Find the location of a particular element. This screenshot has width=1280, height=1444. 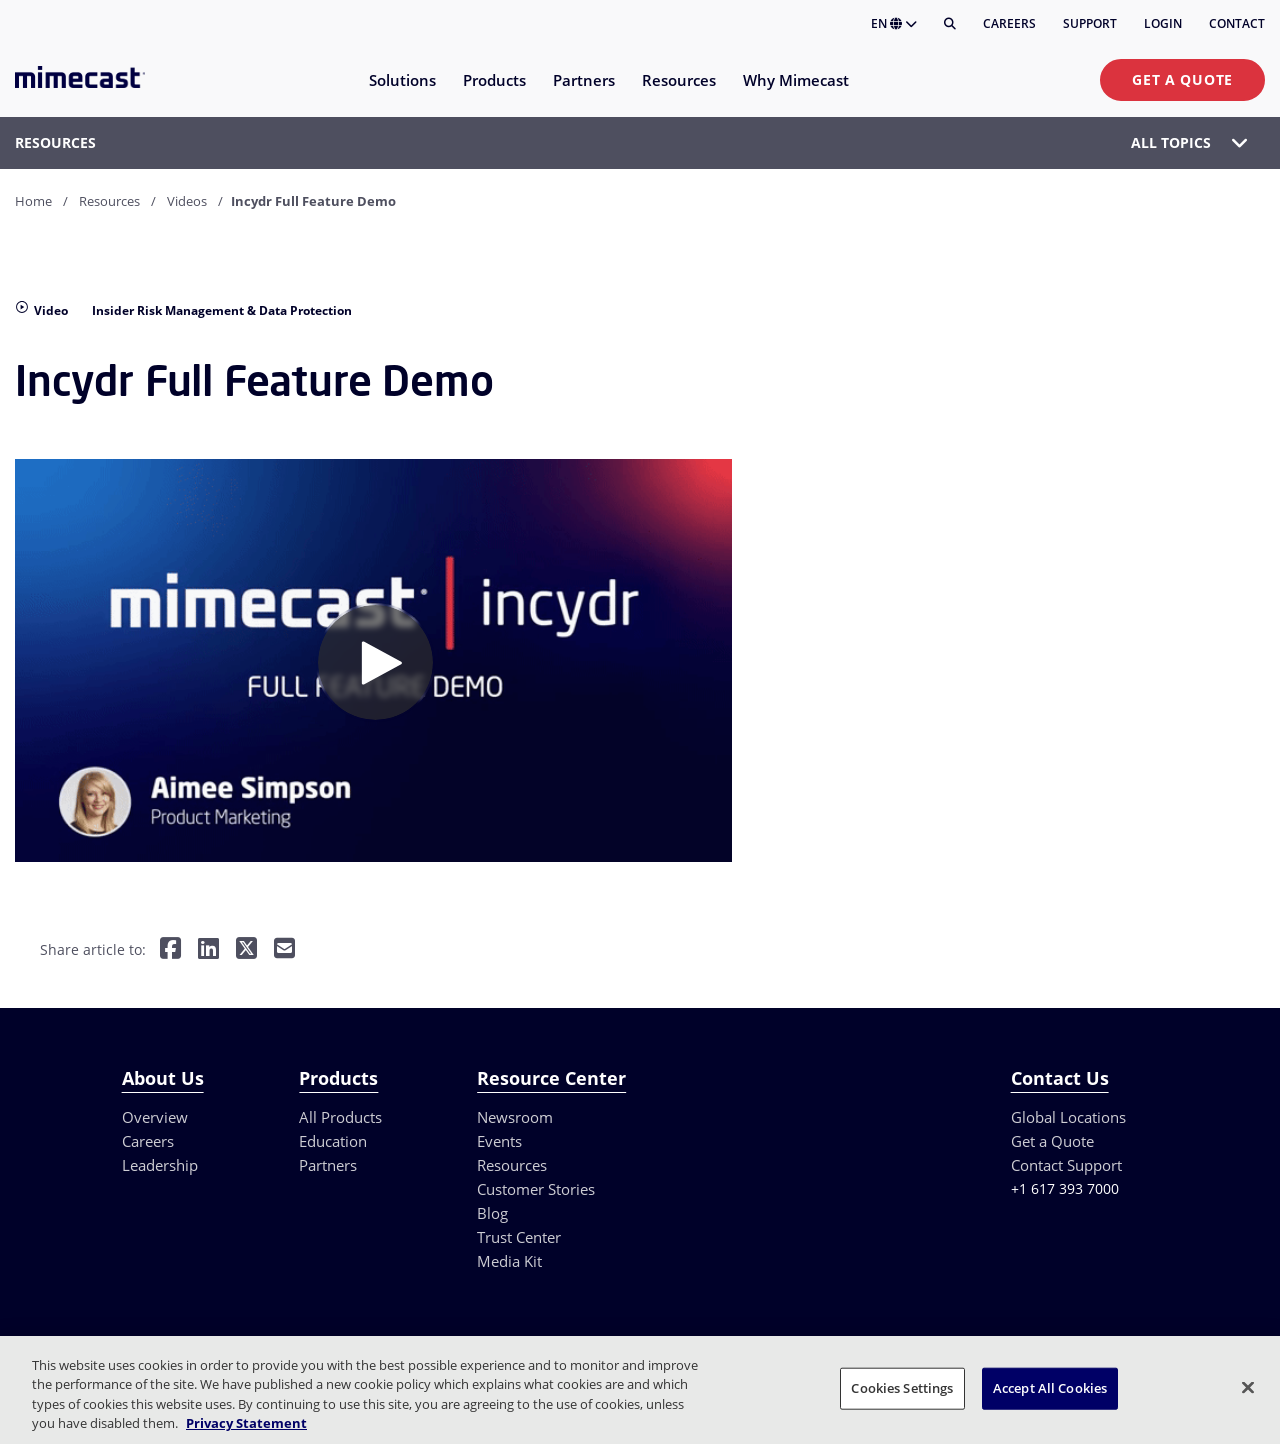

Partners is located at coordinates (328, 1165).